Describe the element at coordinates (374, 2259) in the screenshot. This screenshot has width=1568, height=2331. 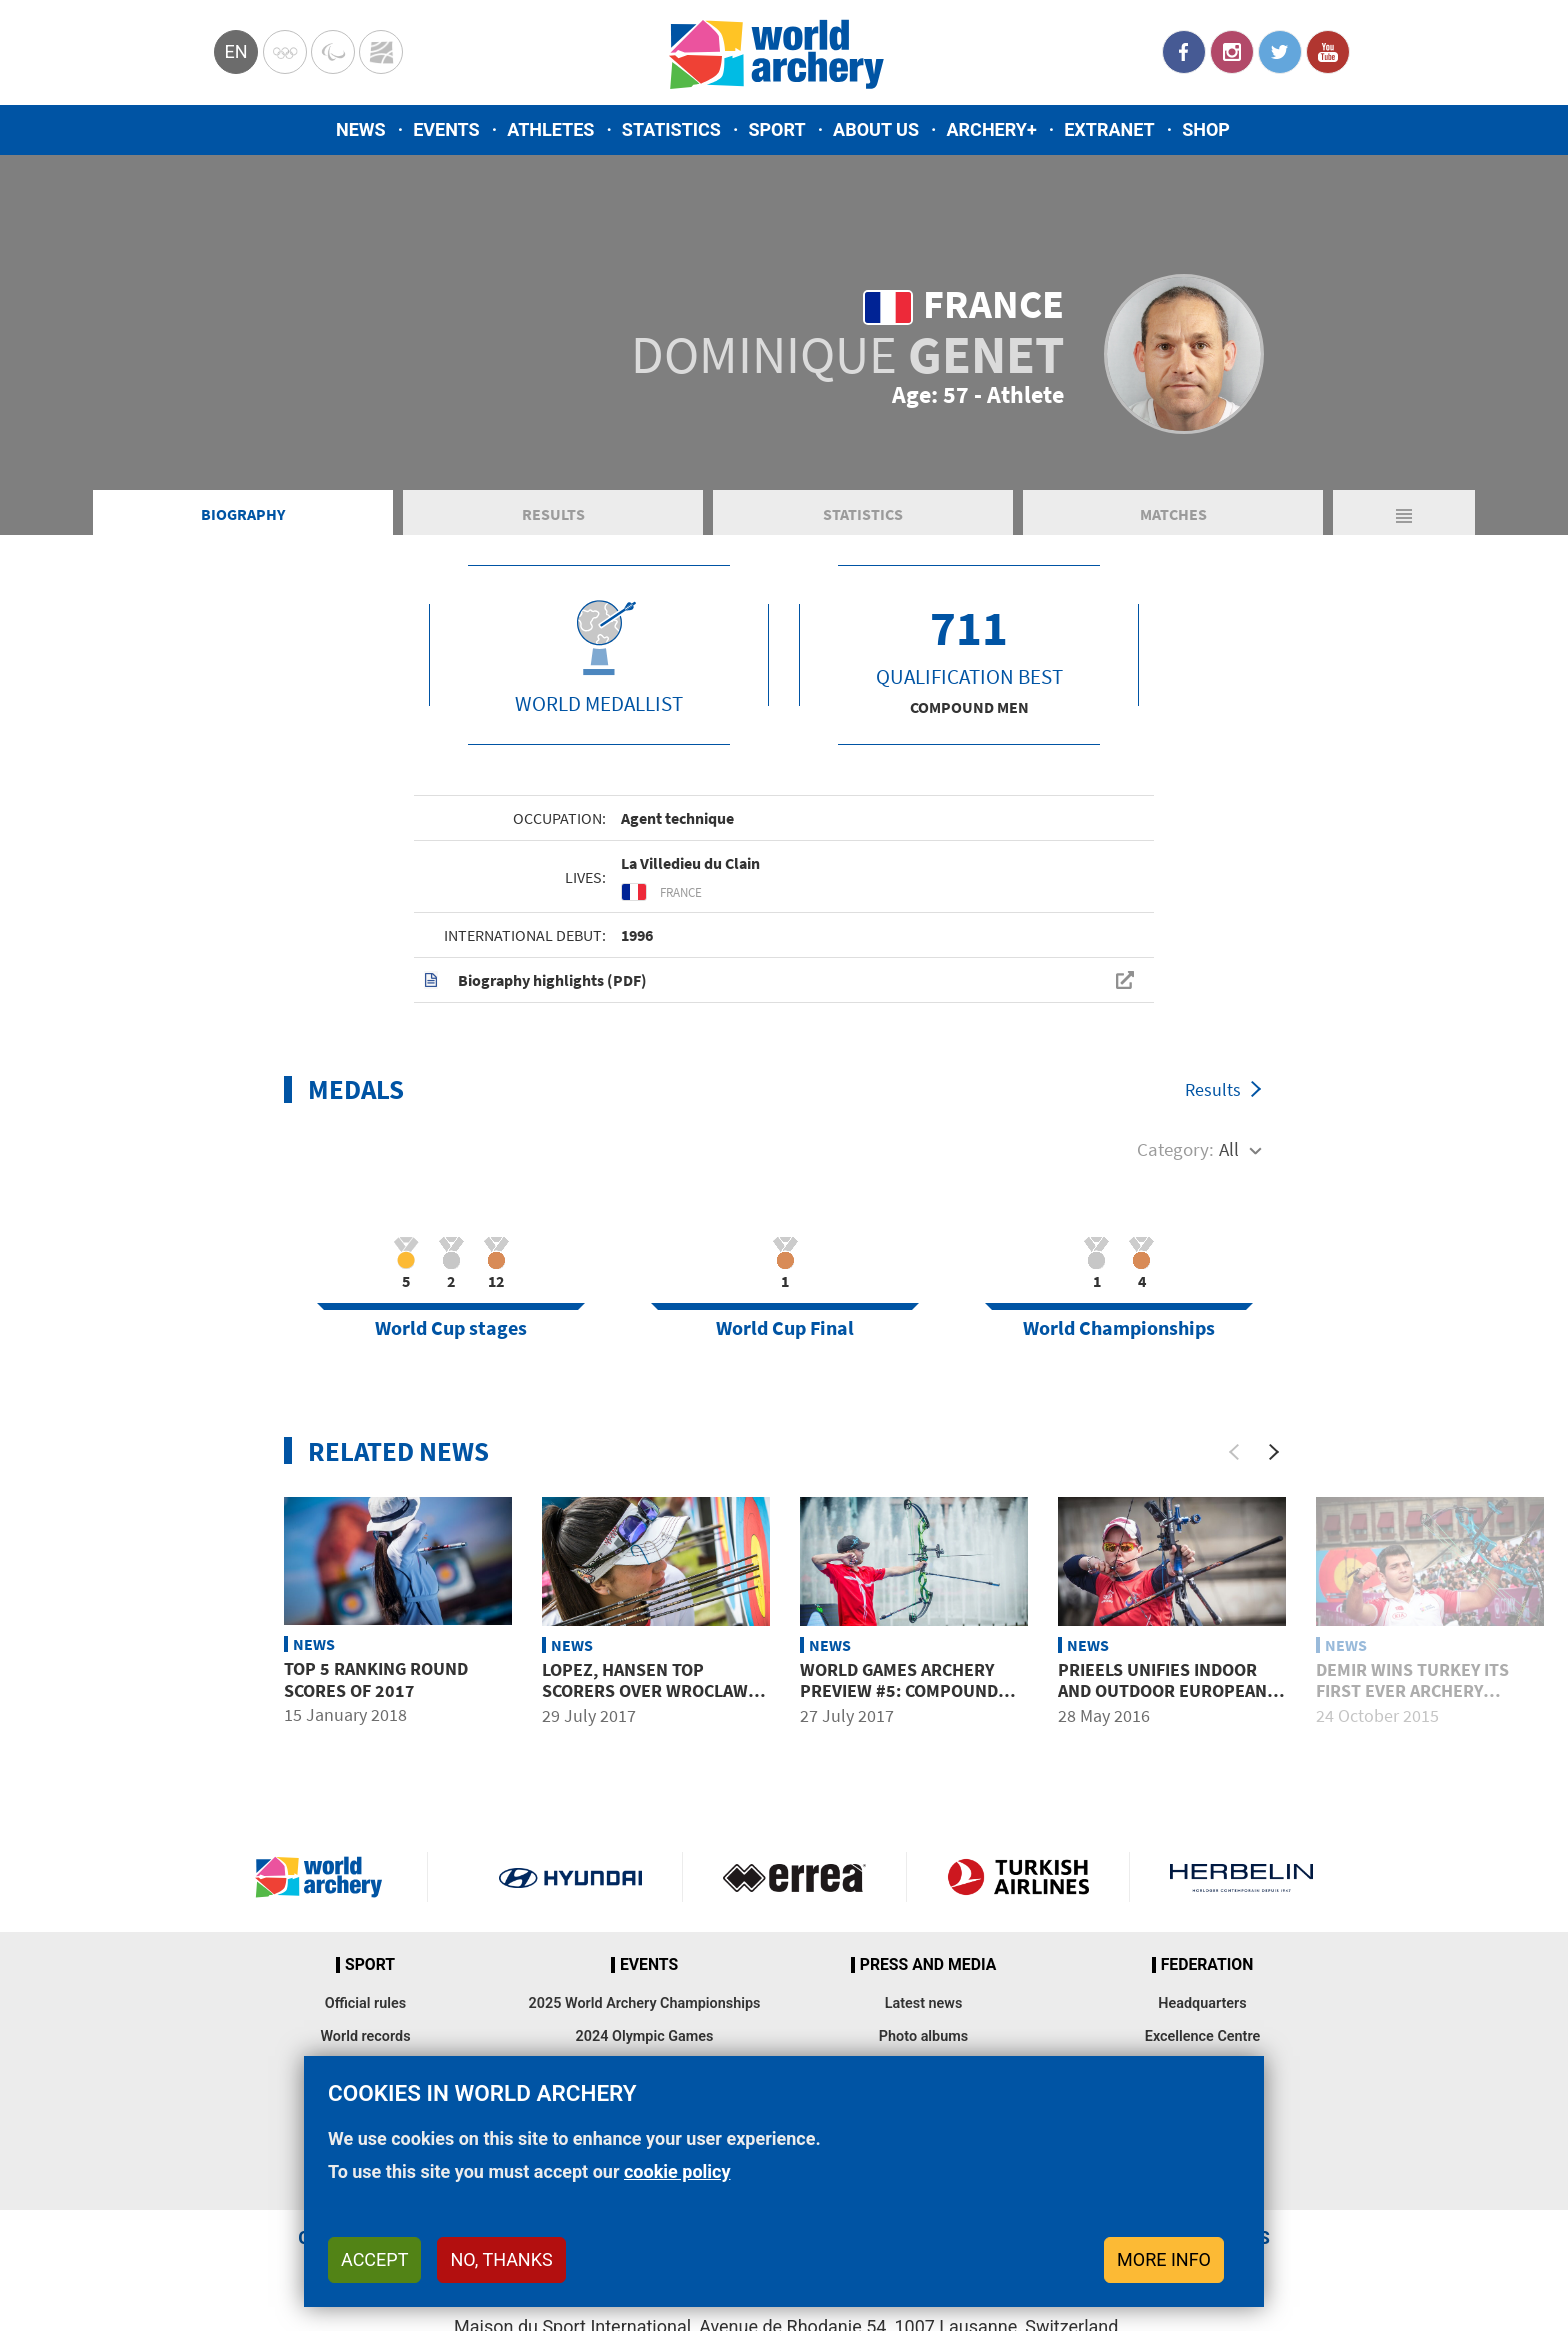
I see `Accept` at that location.